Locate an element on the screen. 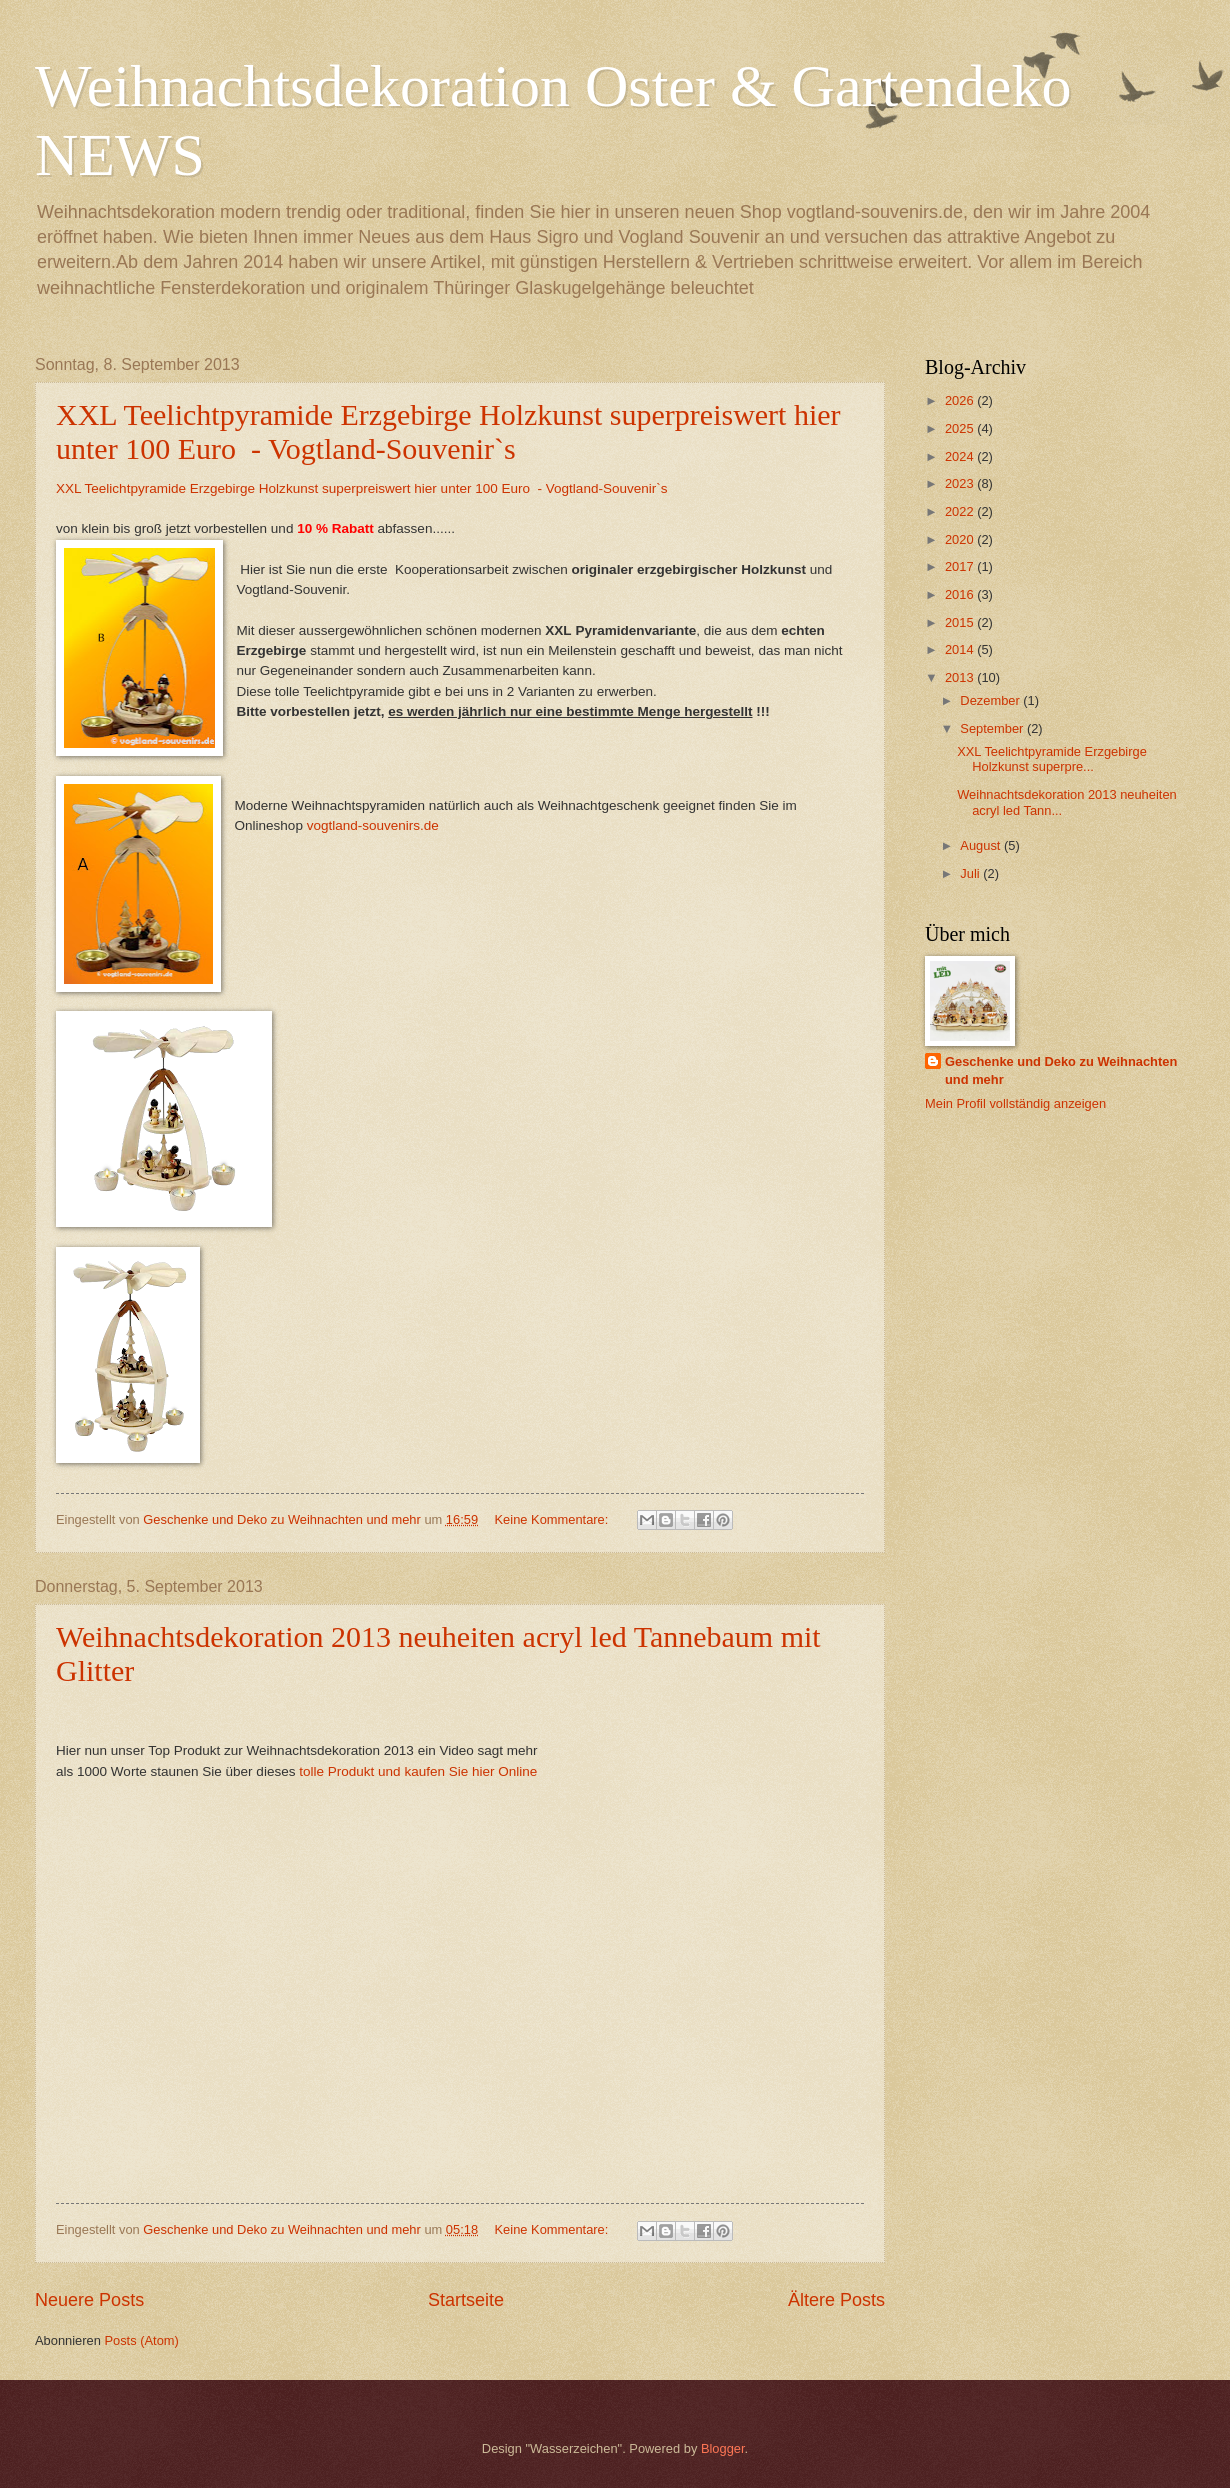 The image size is (1230, 2488). 2014 is located at coordinates (961, 649).